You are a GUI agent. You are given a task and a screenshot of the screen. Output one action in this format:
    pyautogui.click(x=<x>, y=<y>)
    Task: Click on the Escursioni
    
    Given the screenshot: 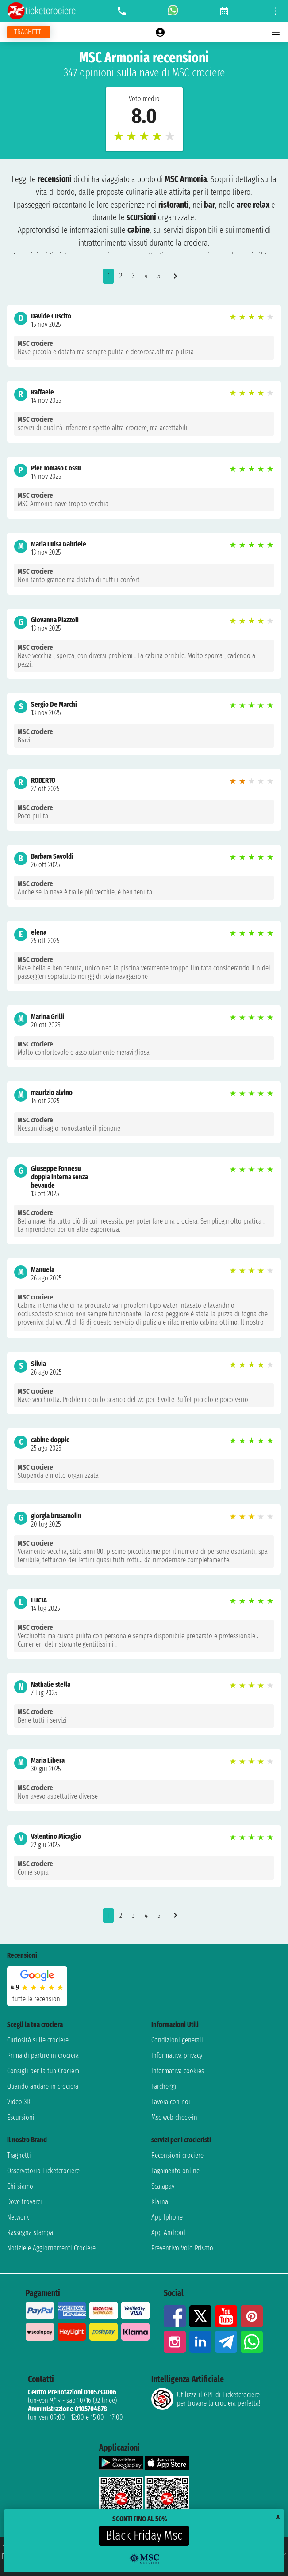 What is the action you would take?
    pyautogui.click(x=21, y=2117)
    